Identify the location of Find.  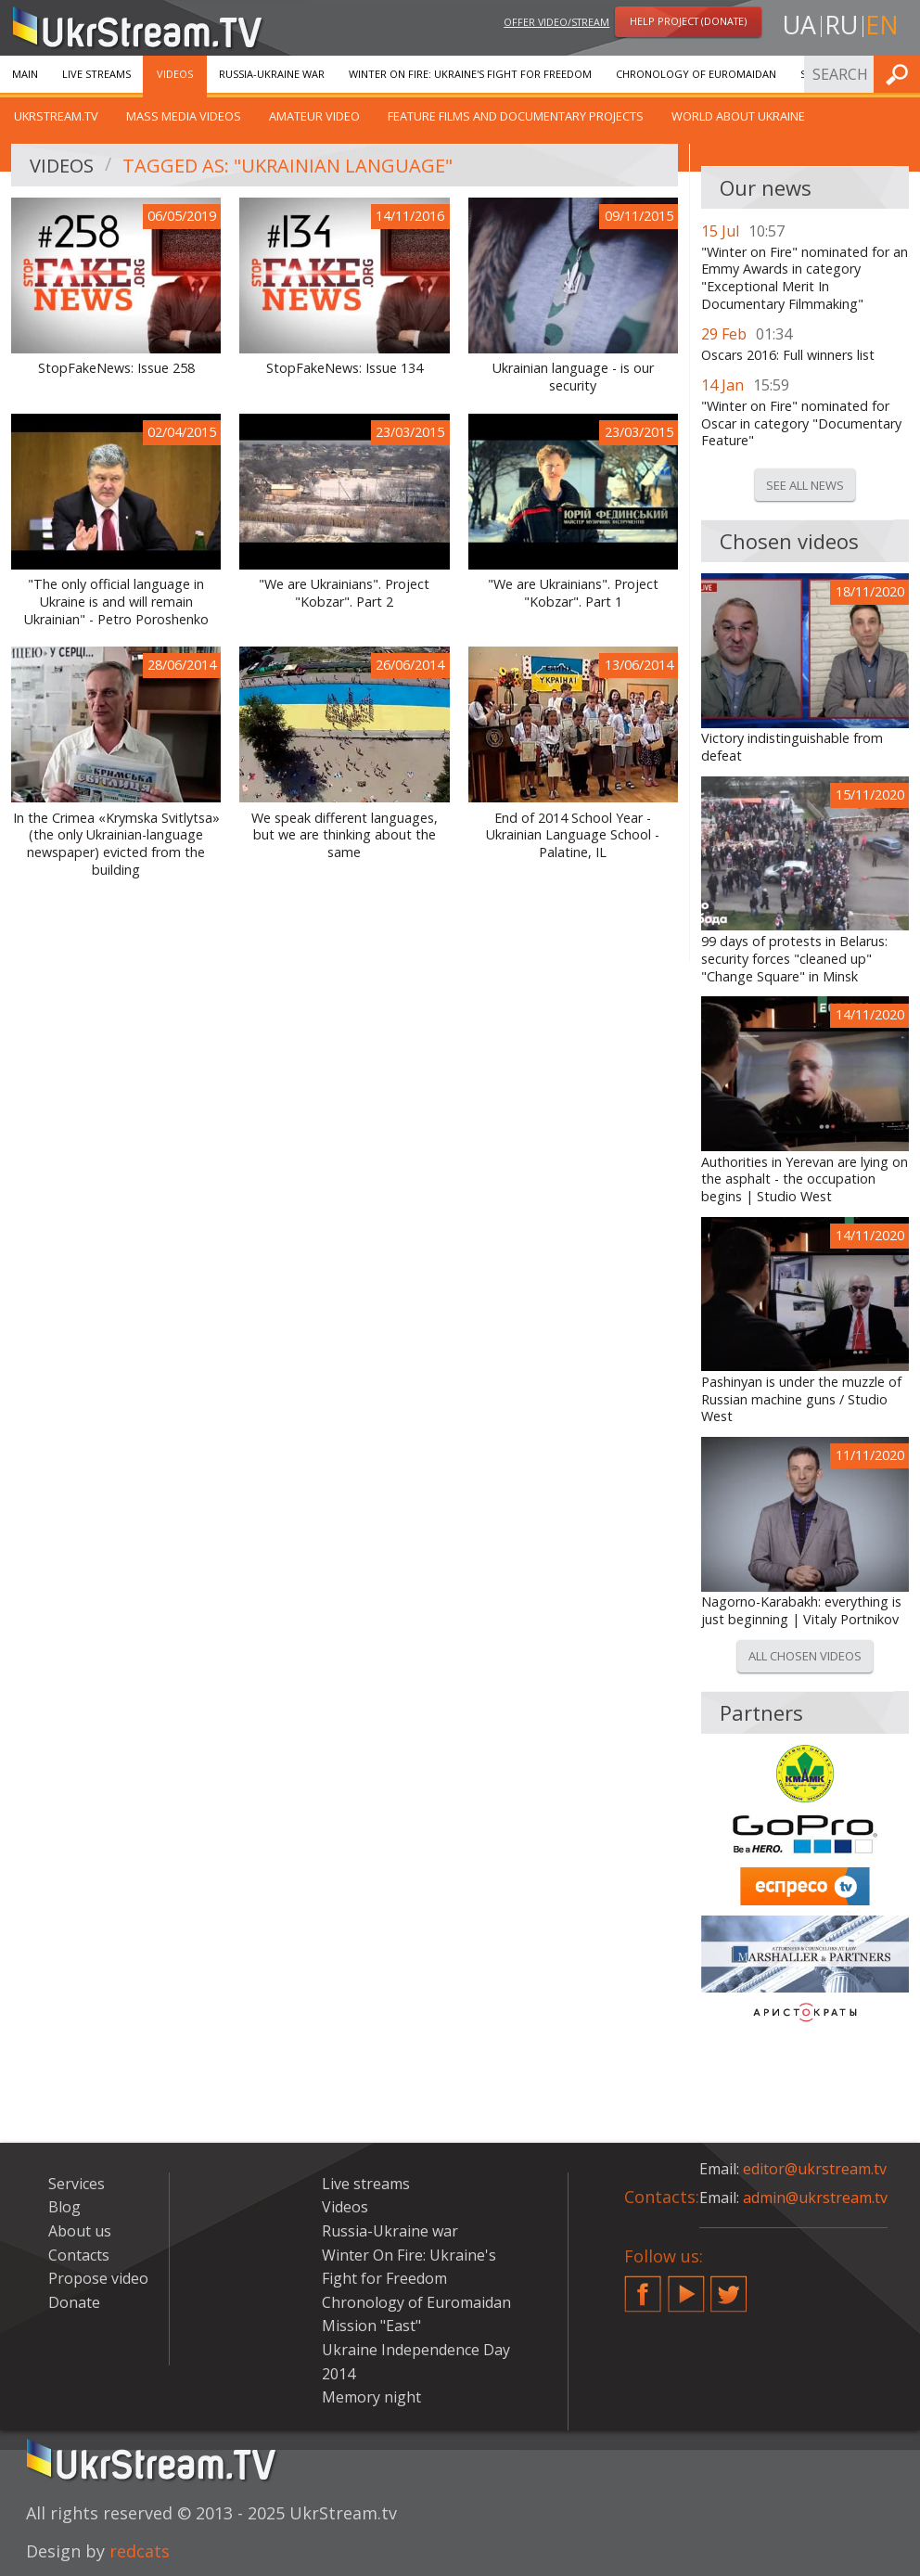
(900, 73).